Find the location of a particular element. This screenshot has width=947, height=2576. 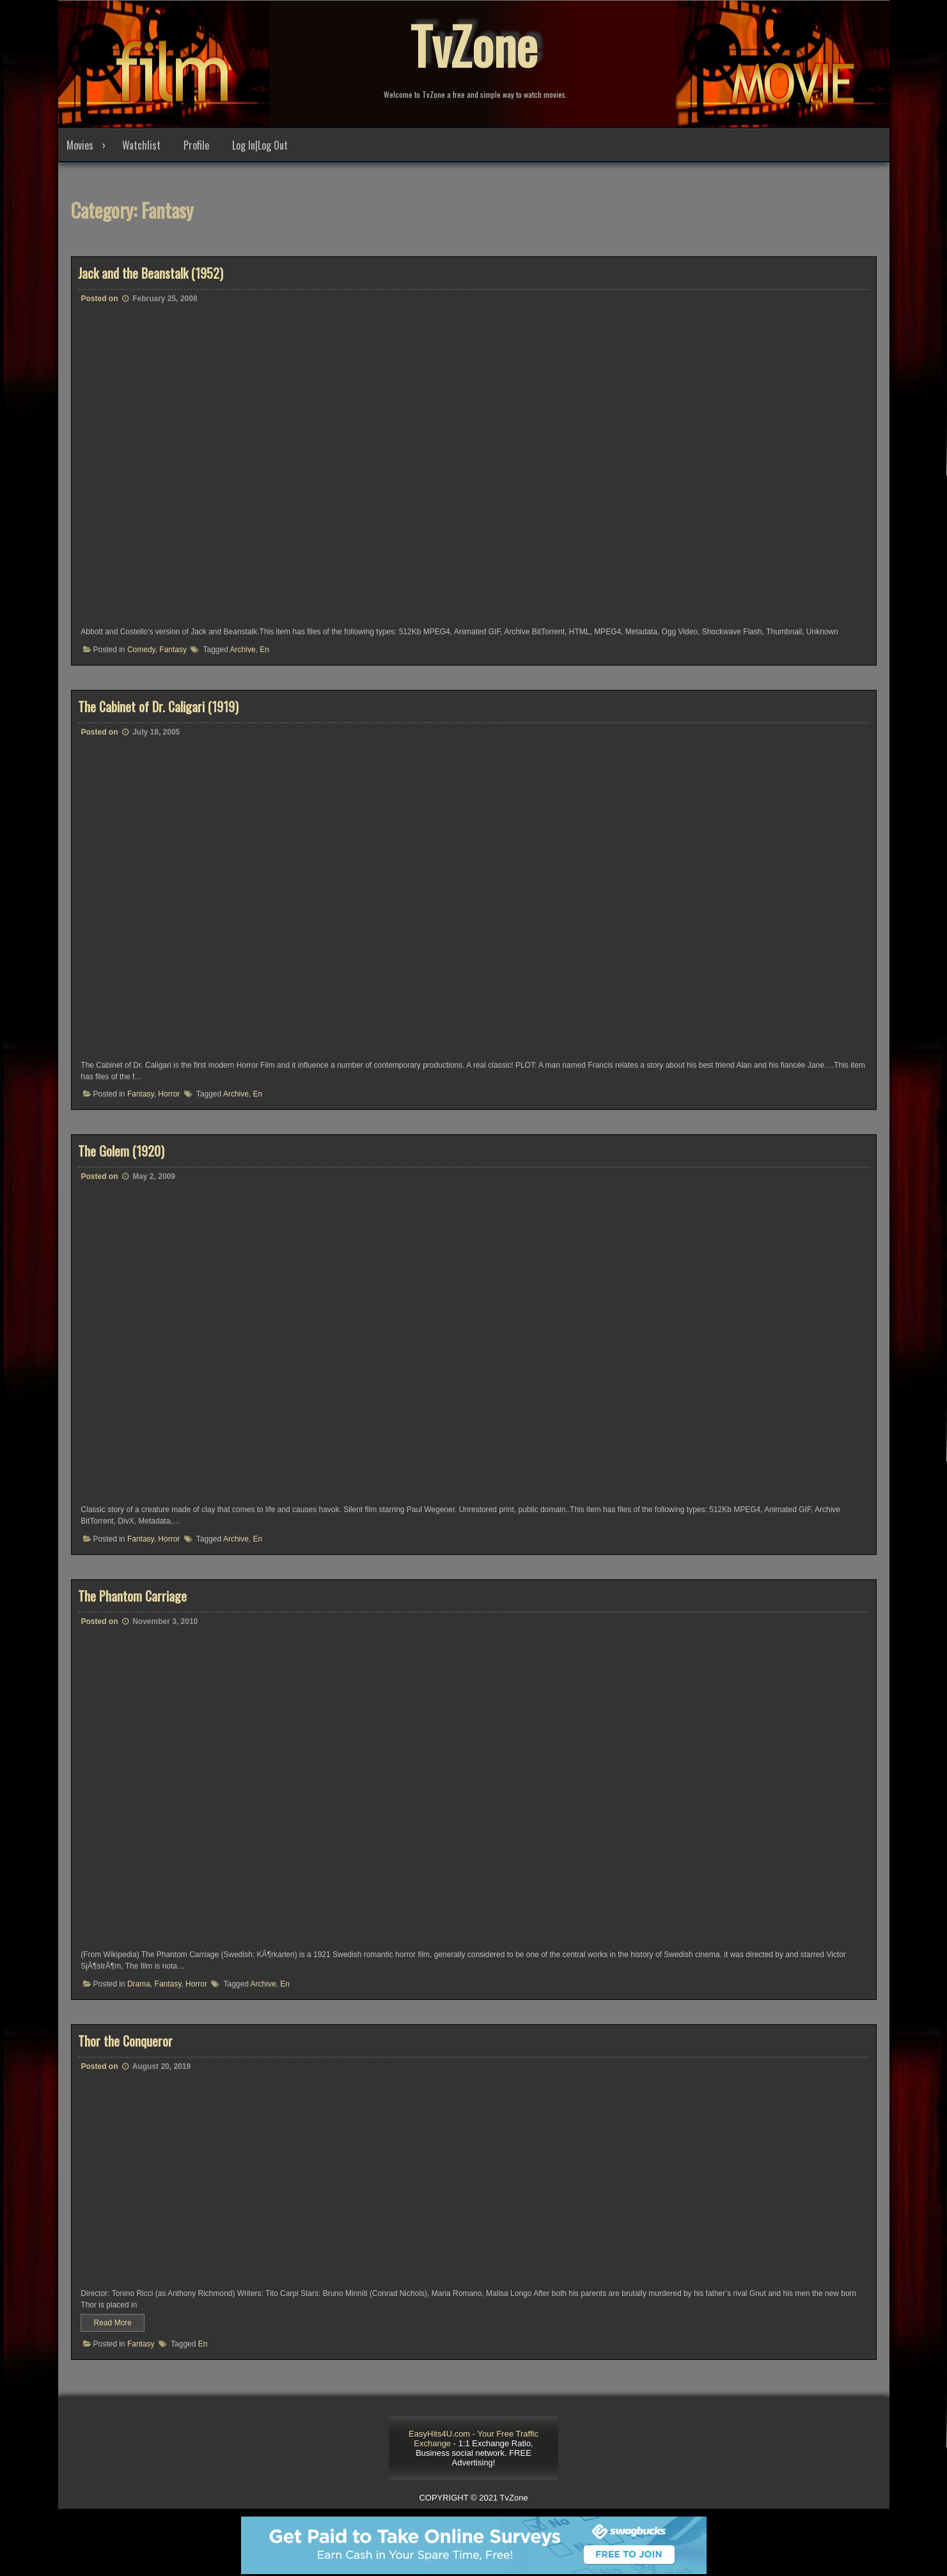

Read More is located at coordinates (113, 2322).